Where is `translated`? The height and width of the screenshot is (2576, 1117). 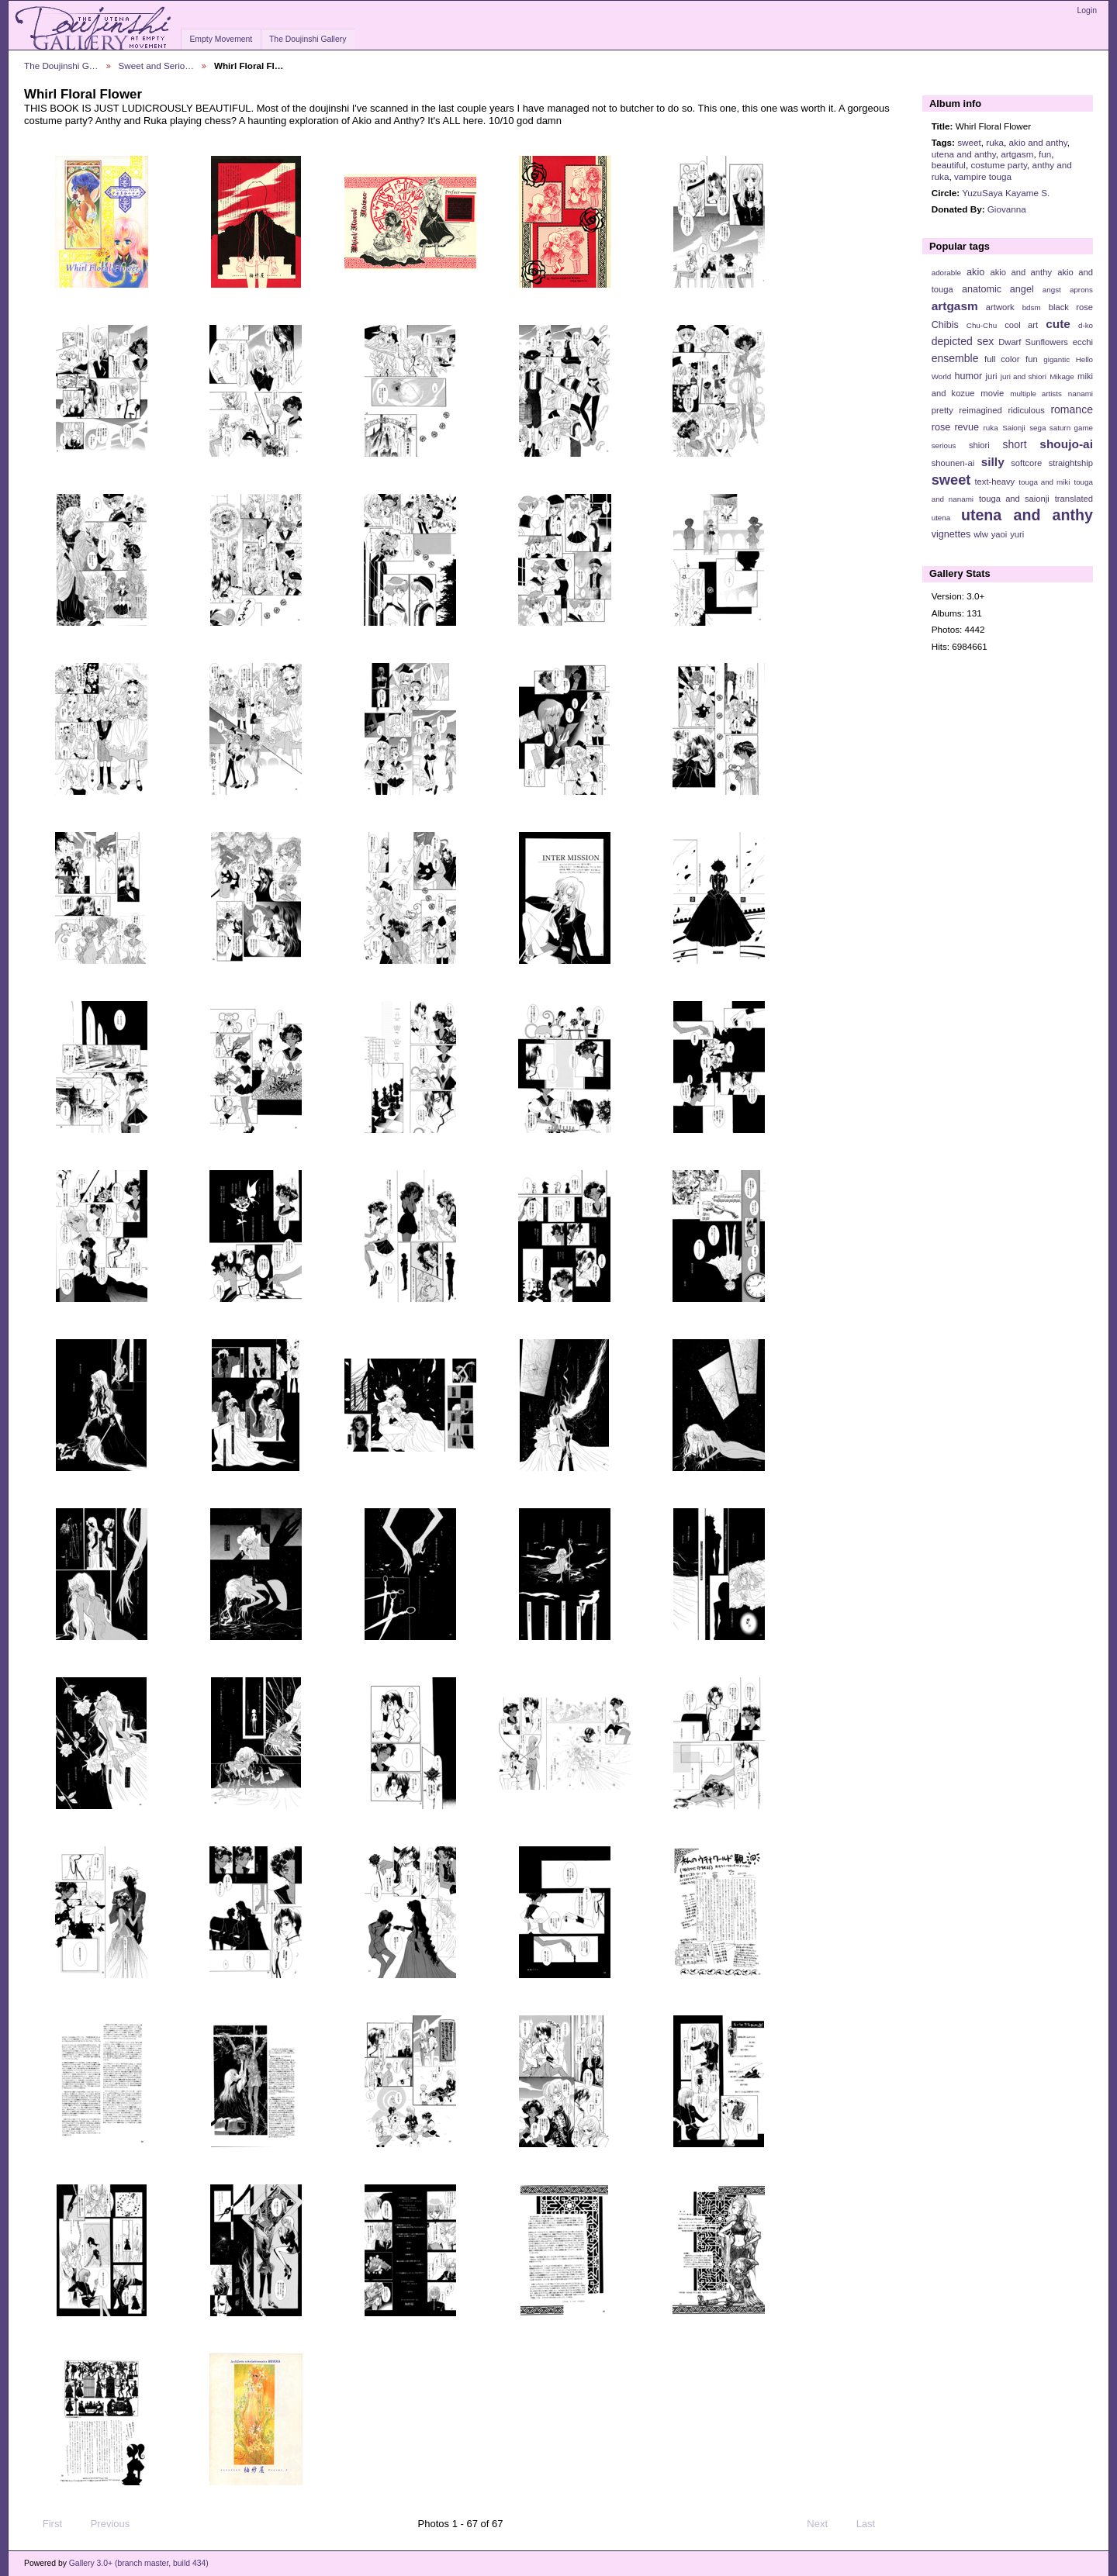
translated is located at coordinates (1074, 498).